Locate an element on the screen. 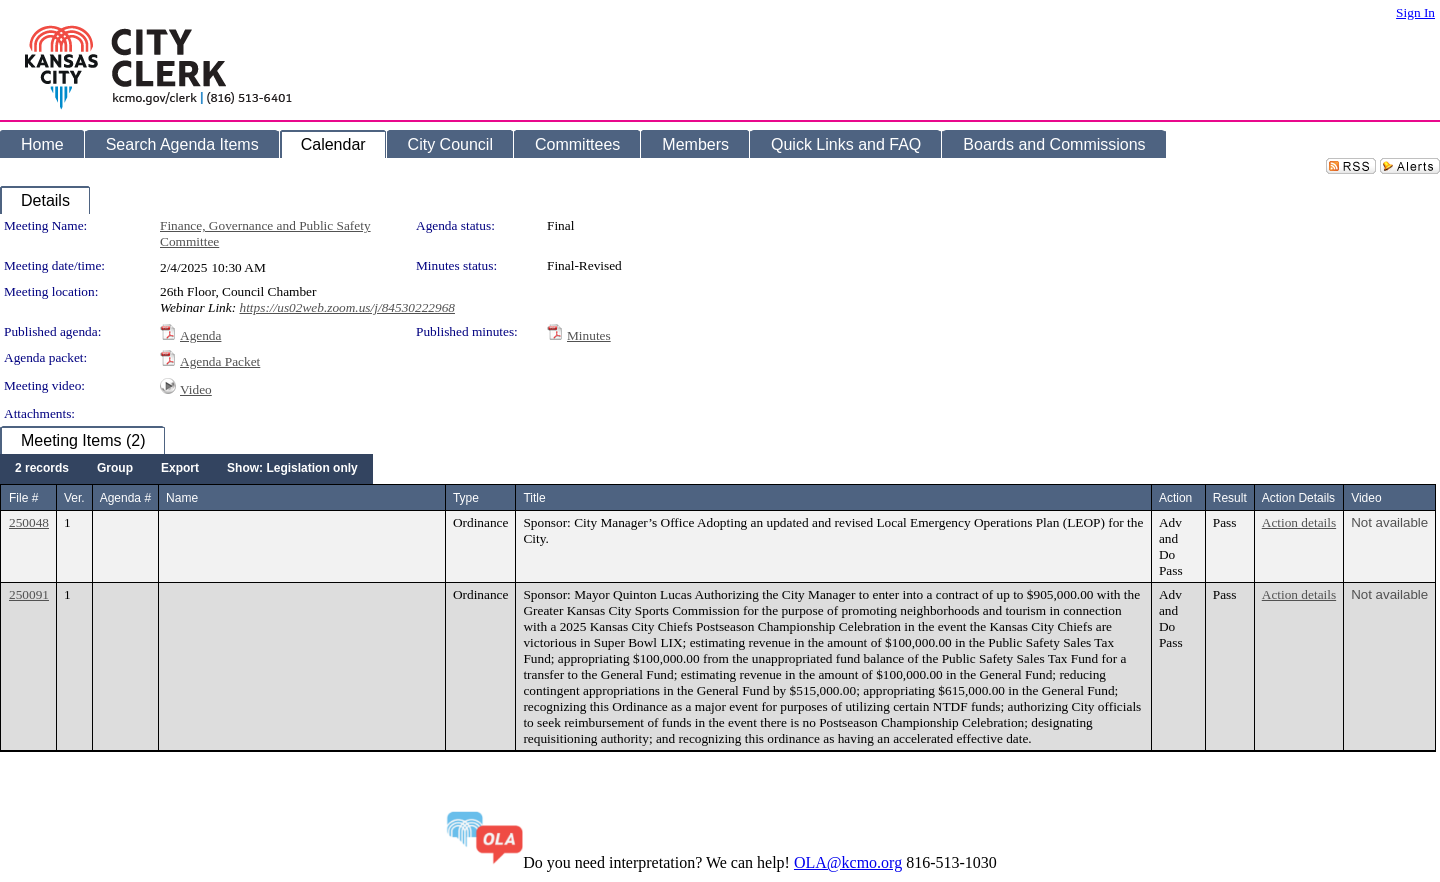  [Export Dropdown] is located at coordinates (180, 469).